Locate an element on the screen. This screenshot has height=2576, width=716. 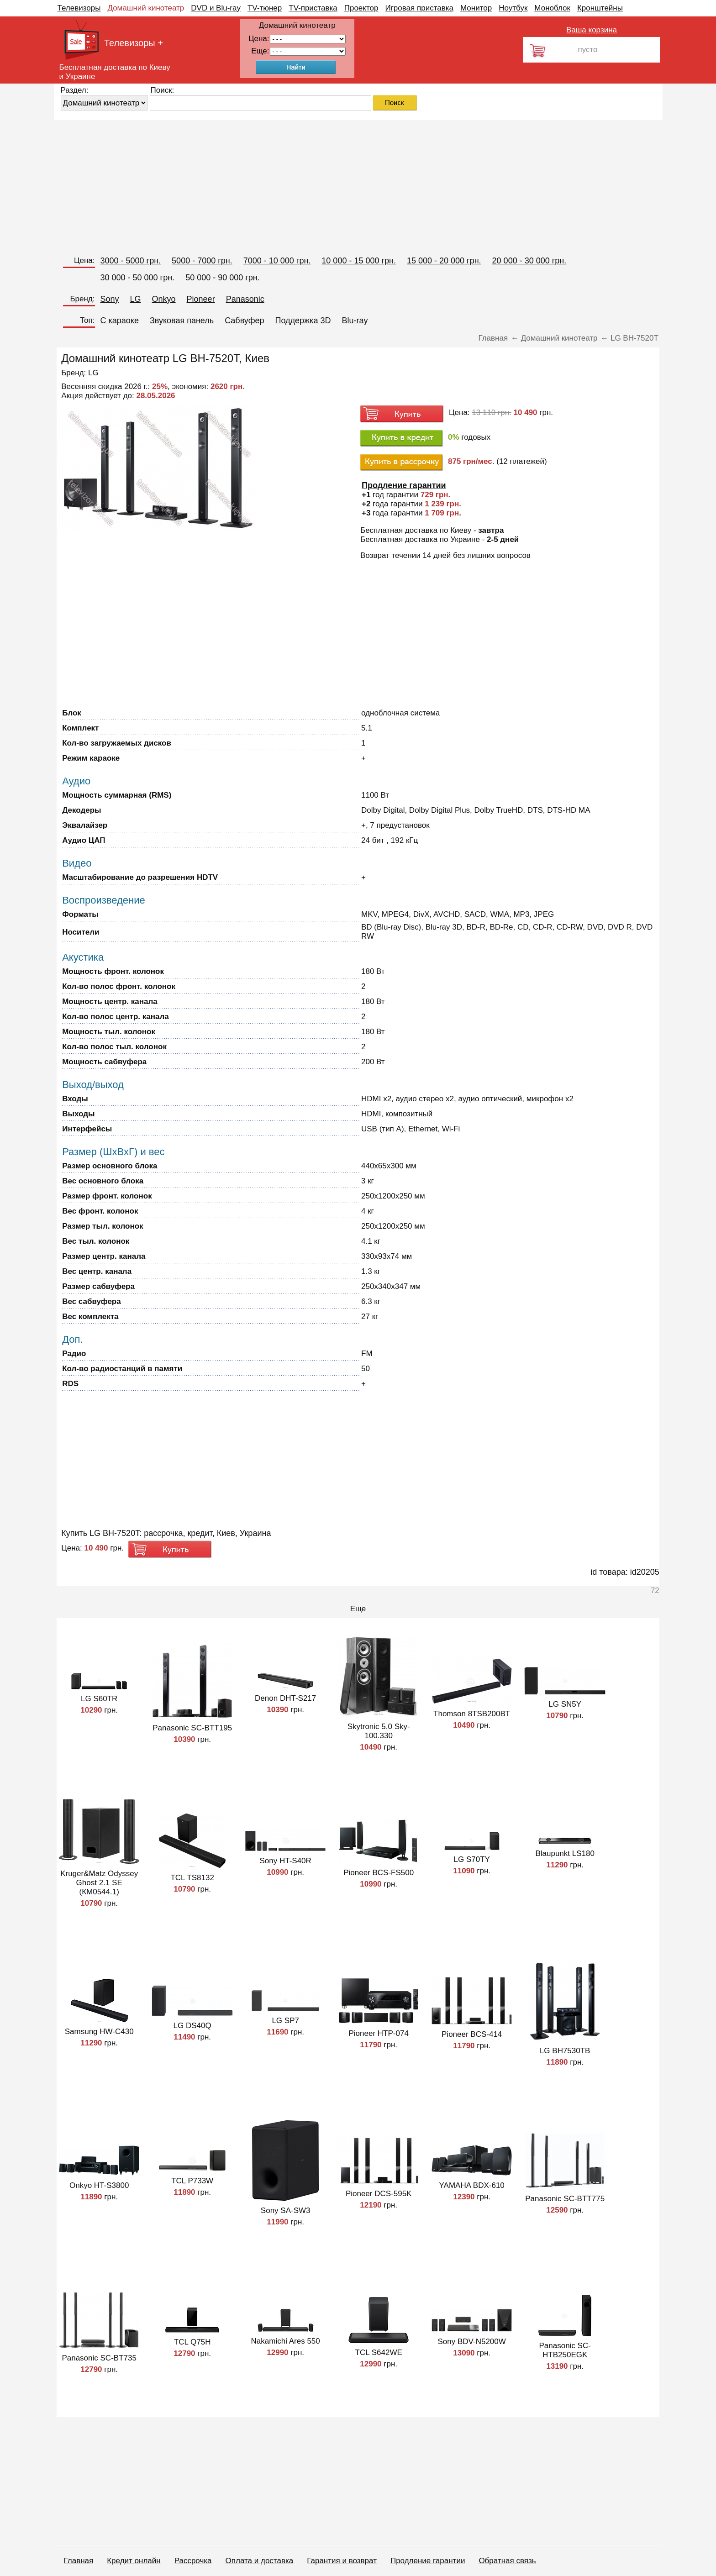
YAMAHA BDX-610 is located at coordinates (472, 2185).